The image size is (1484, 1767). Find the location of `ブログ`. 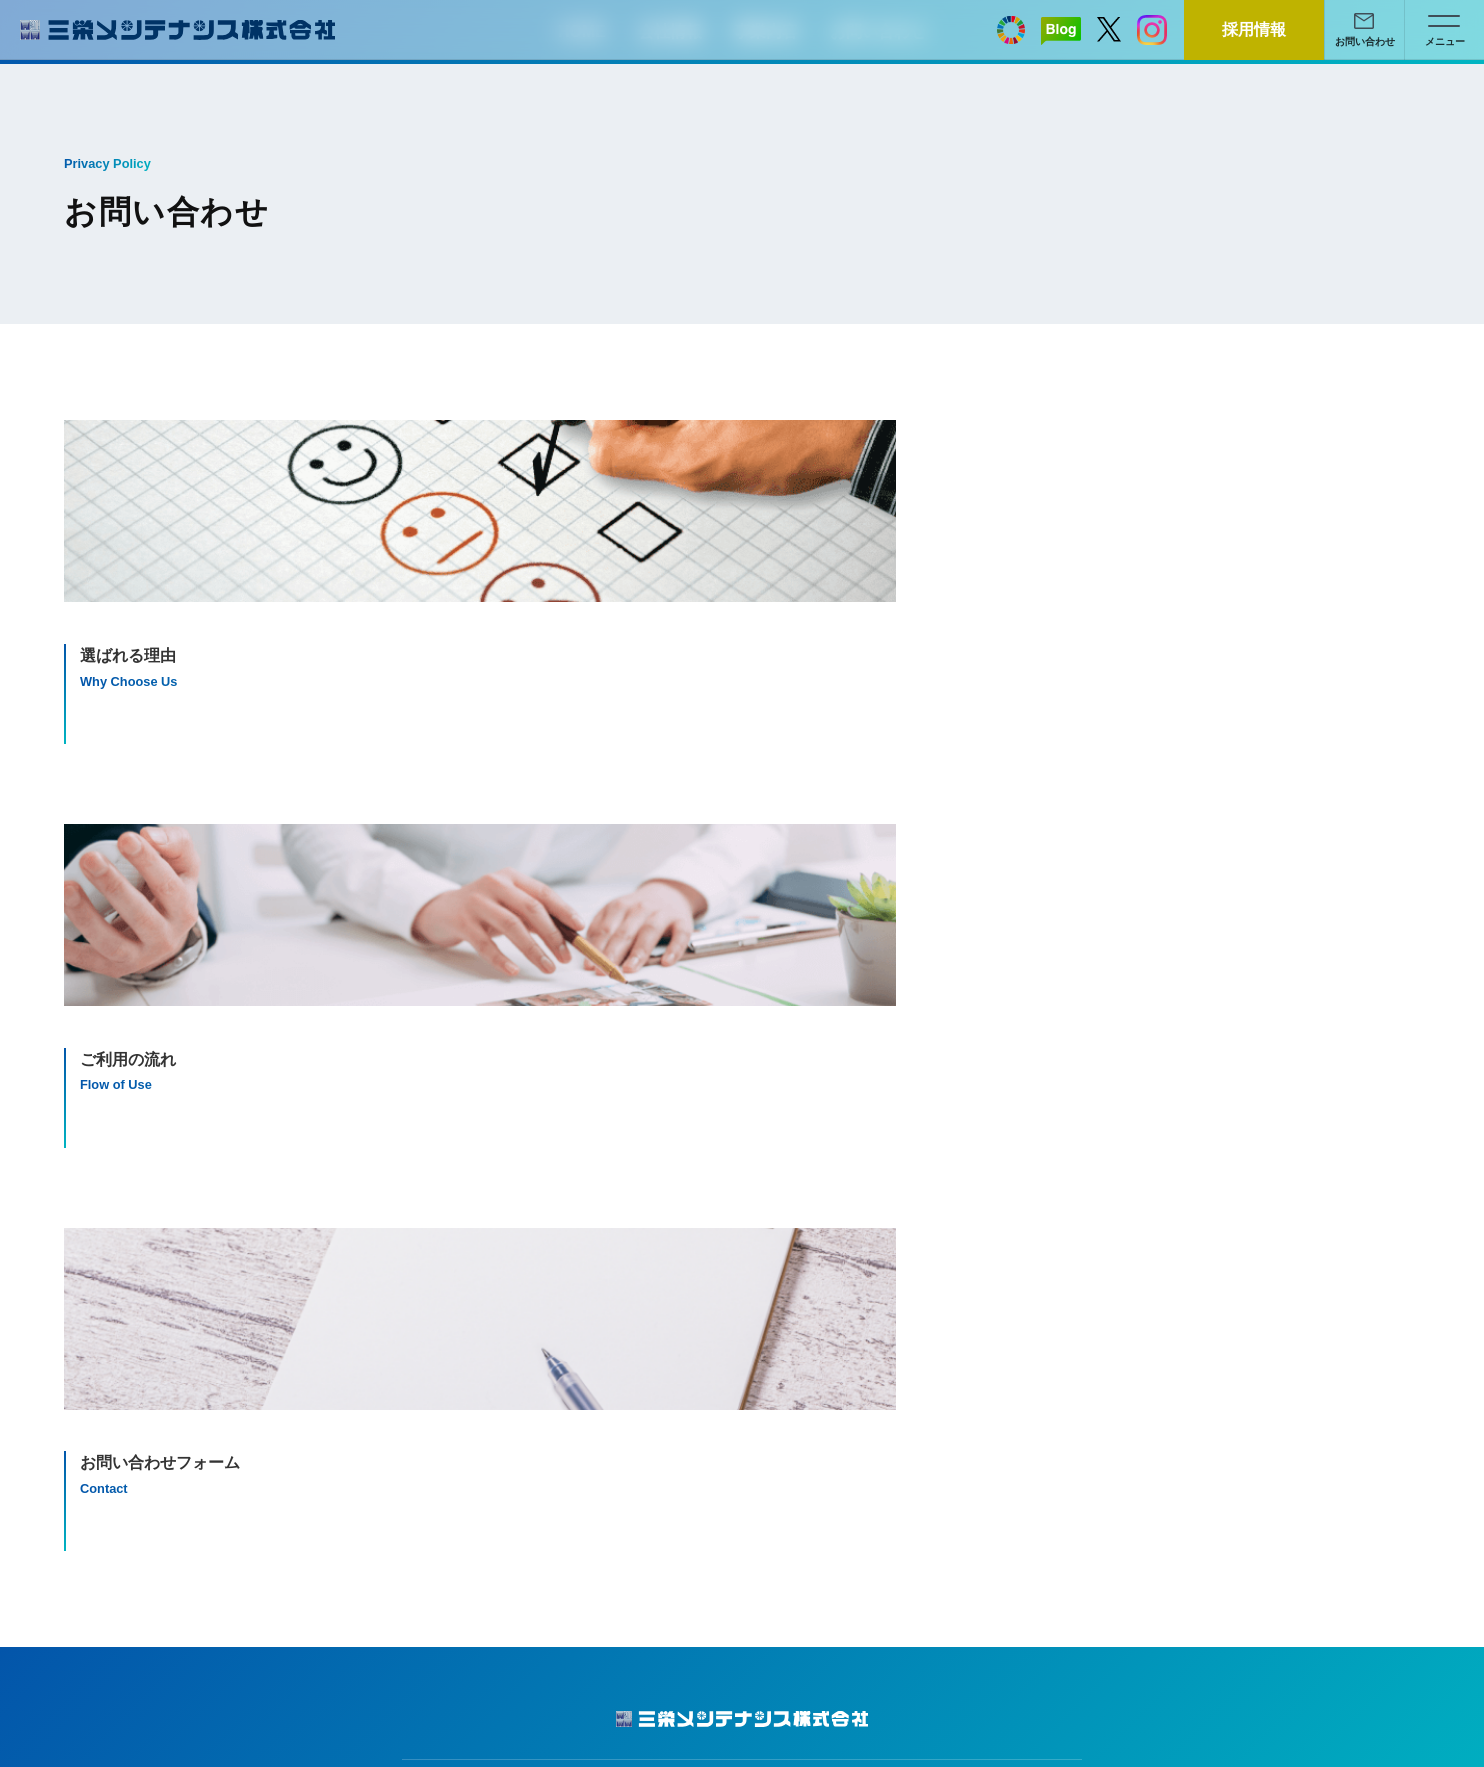

ブログ is located at coordinates (88, 1194).